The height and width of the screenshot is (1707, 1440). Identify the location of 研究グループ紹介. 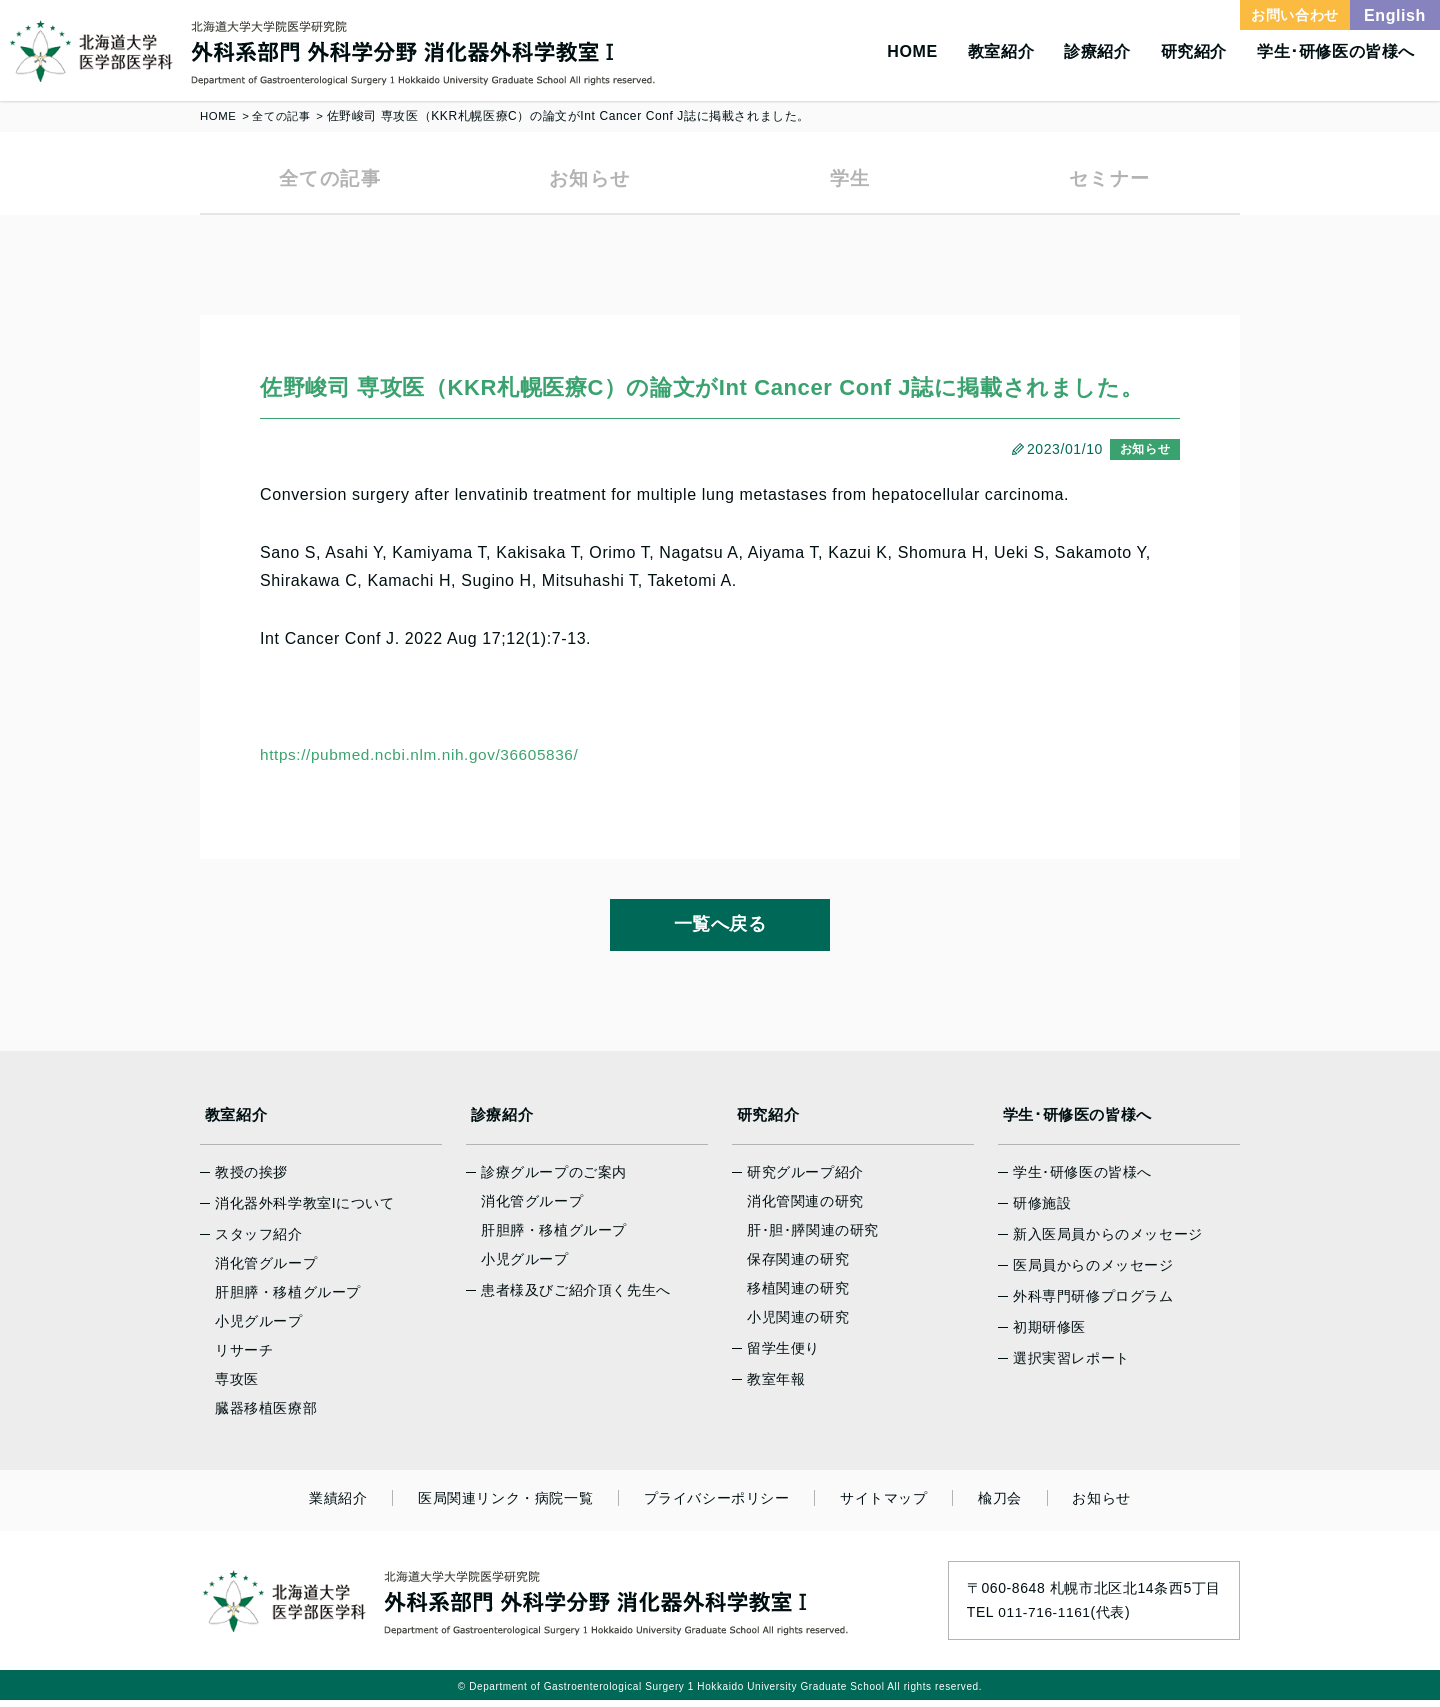
(805, 1179).